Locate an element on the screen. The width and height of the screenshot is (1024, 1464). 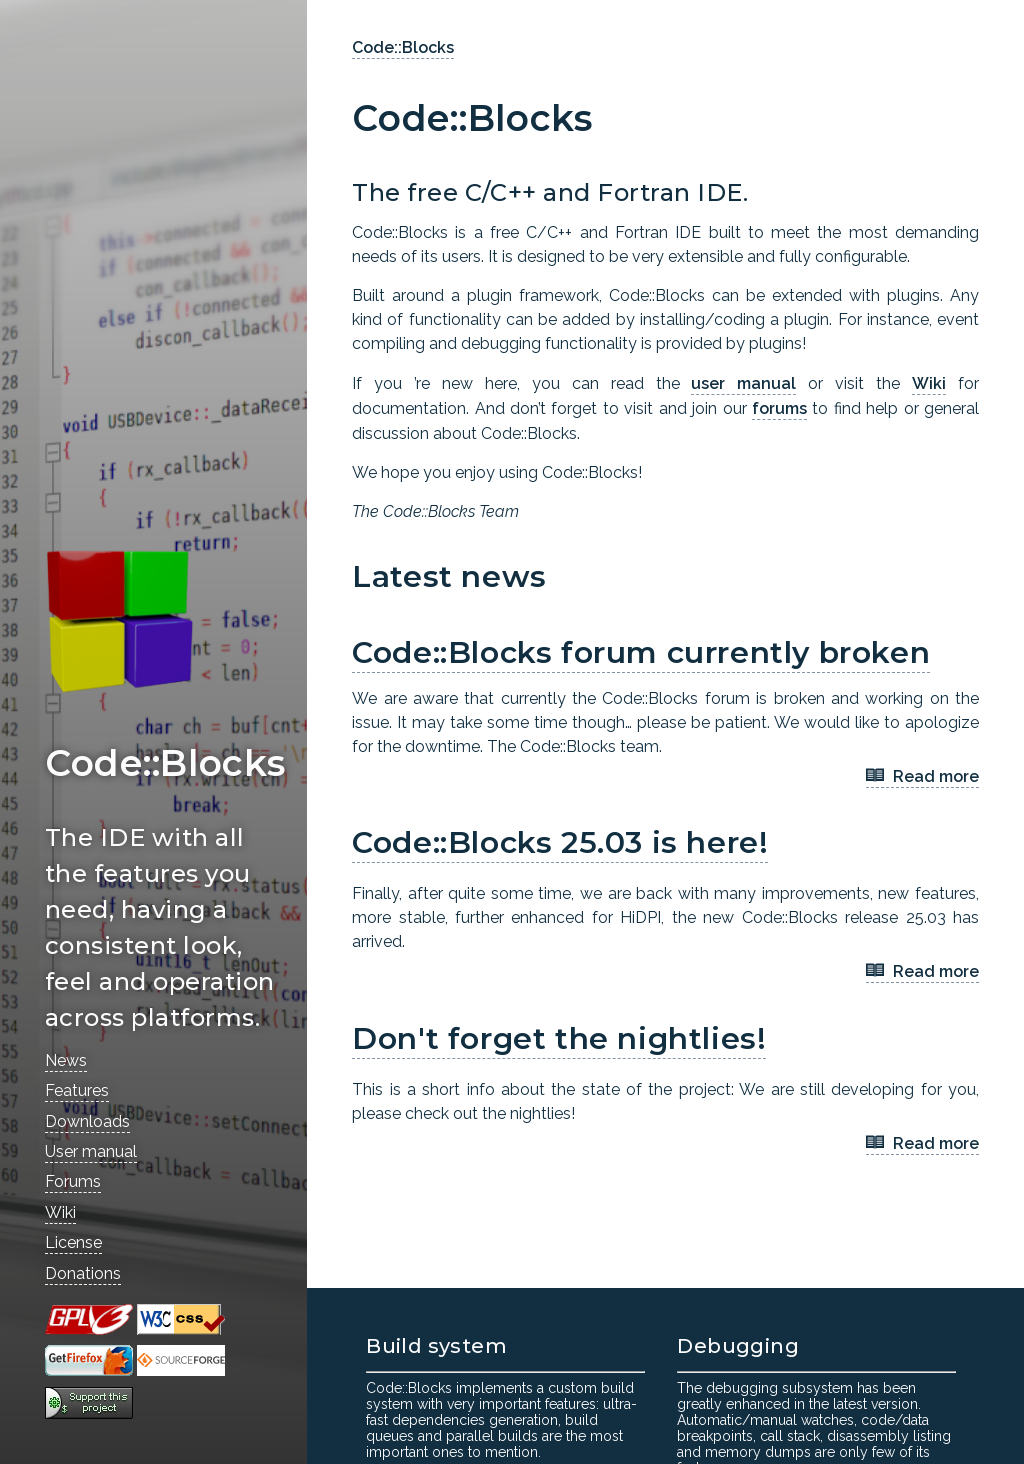
Features is located at coordinates (77, 1090).